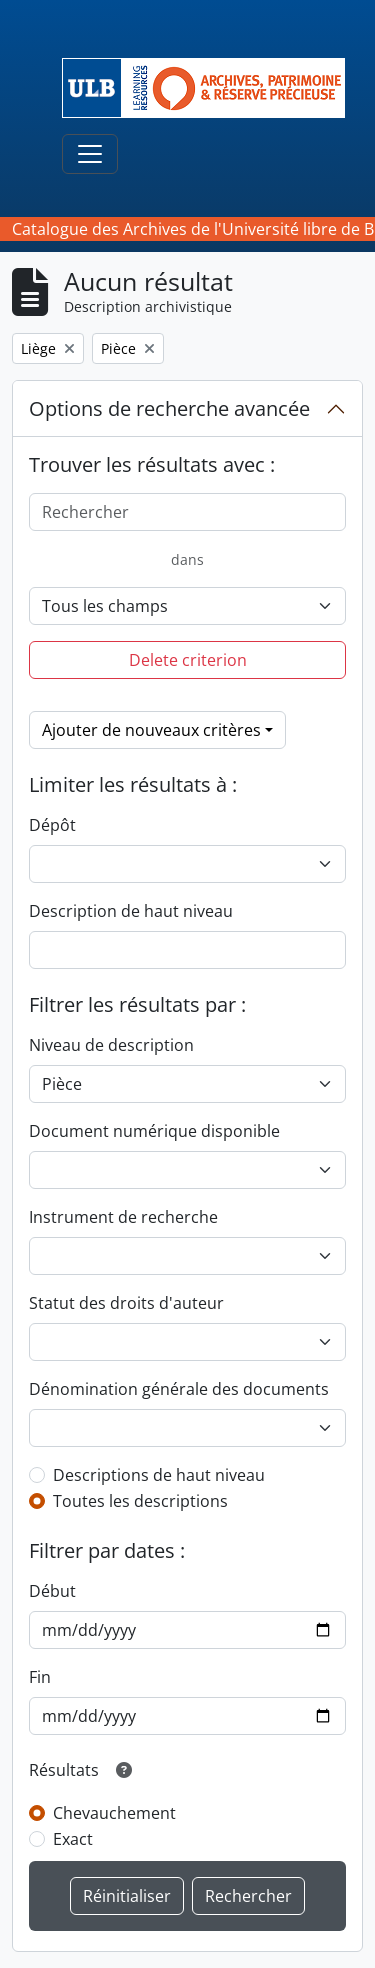 The width and height of the screenshot is (375, 1968). I want to click on Dénomination générale des documents, so click(179, 1389).